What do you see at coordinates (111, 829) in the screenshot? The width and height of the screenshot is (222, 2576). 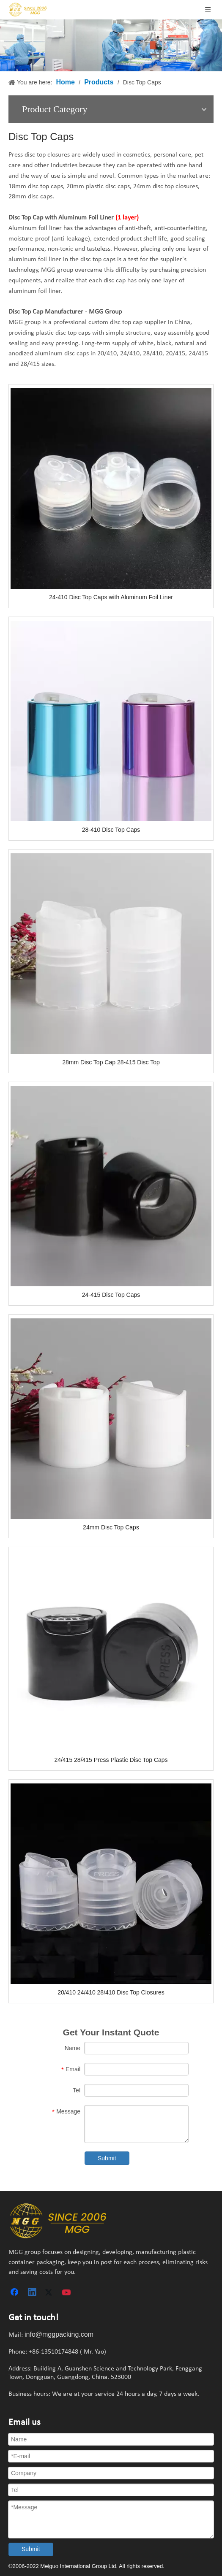 I see `28-410 Disc Top Caps` at bounding box center [111, 829].